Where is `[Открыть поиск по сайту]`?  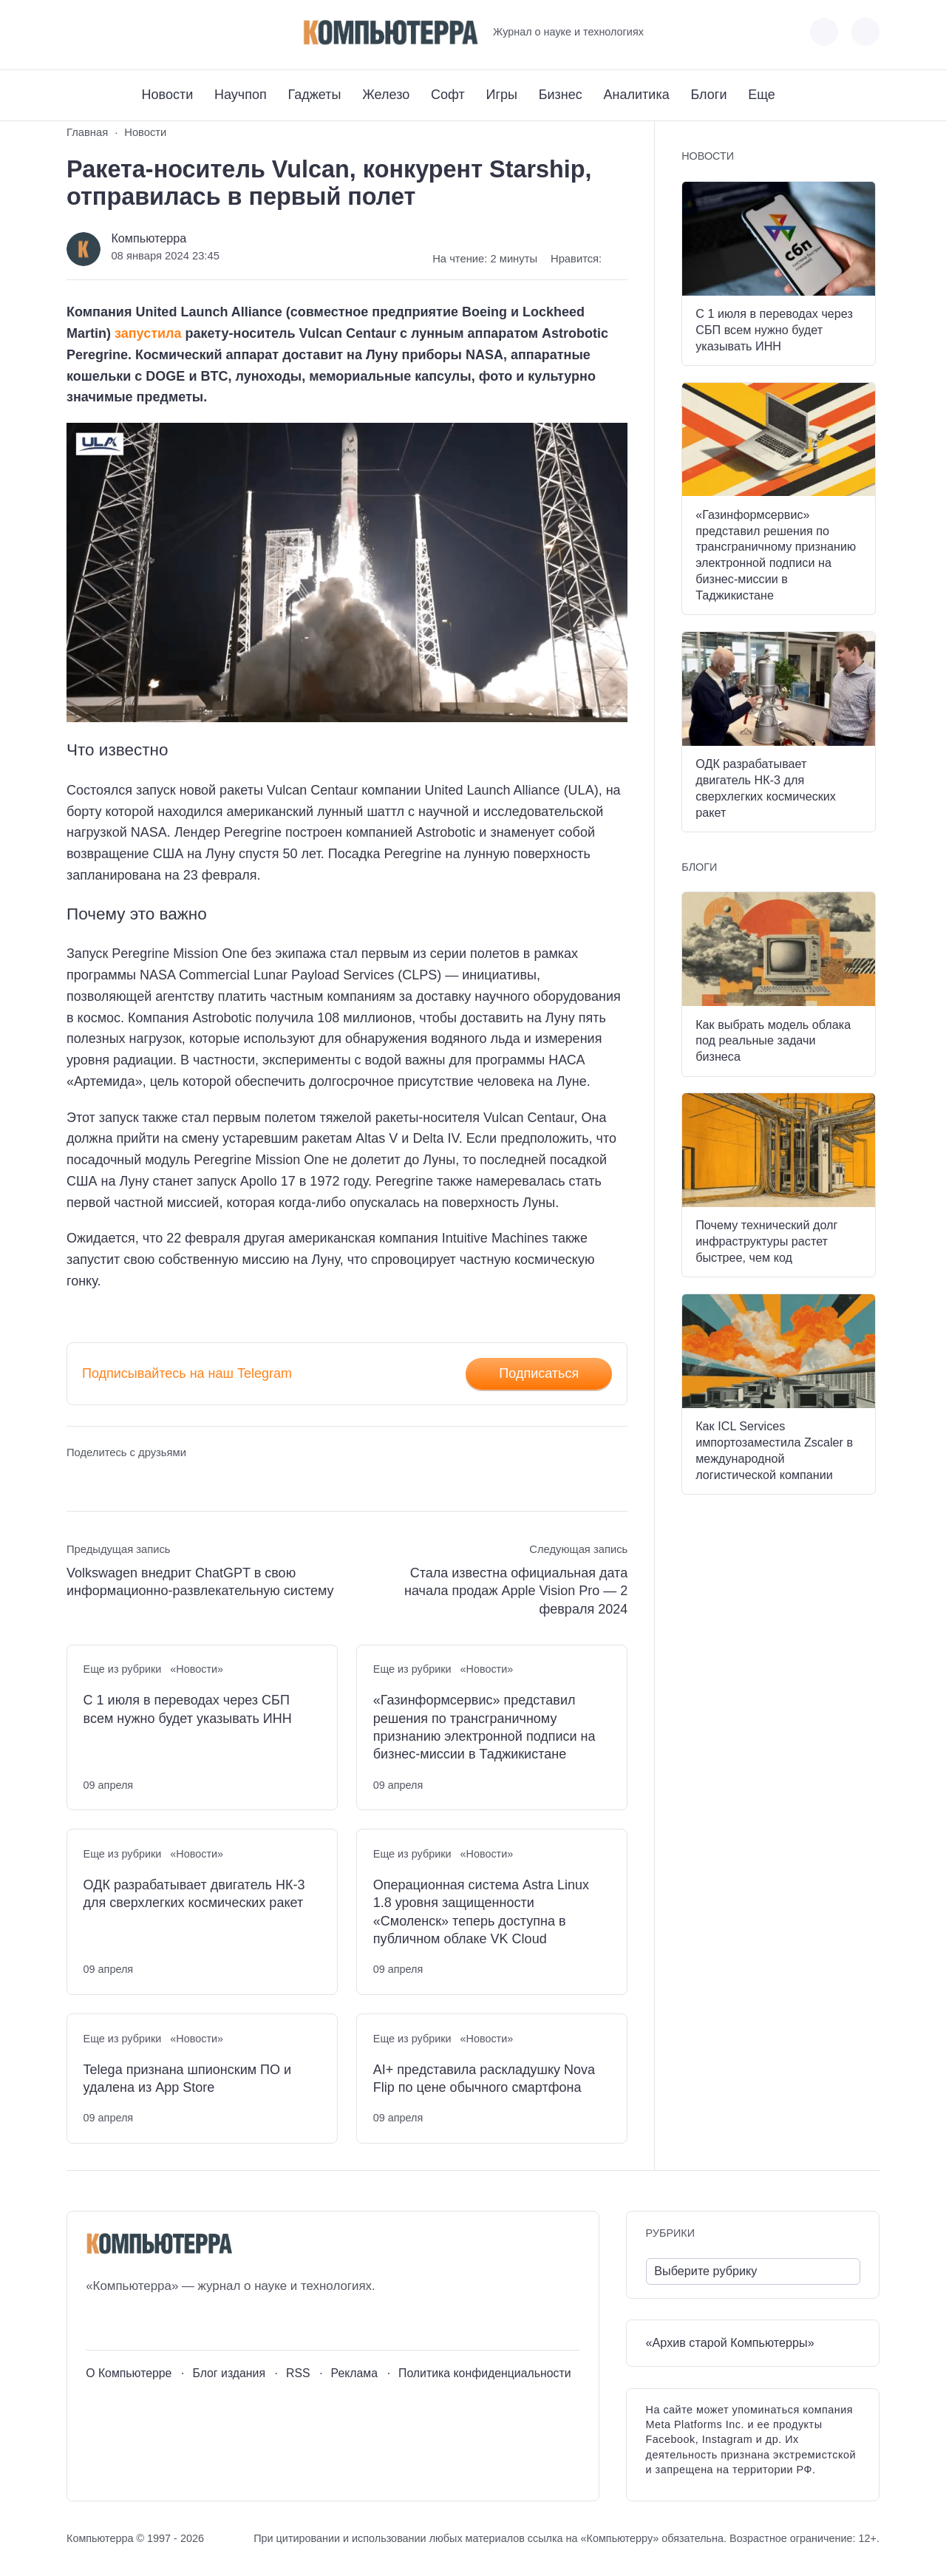
[Открыть поиск по сайту] is located at coordinates (865, 32).